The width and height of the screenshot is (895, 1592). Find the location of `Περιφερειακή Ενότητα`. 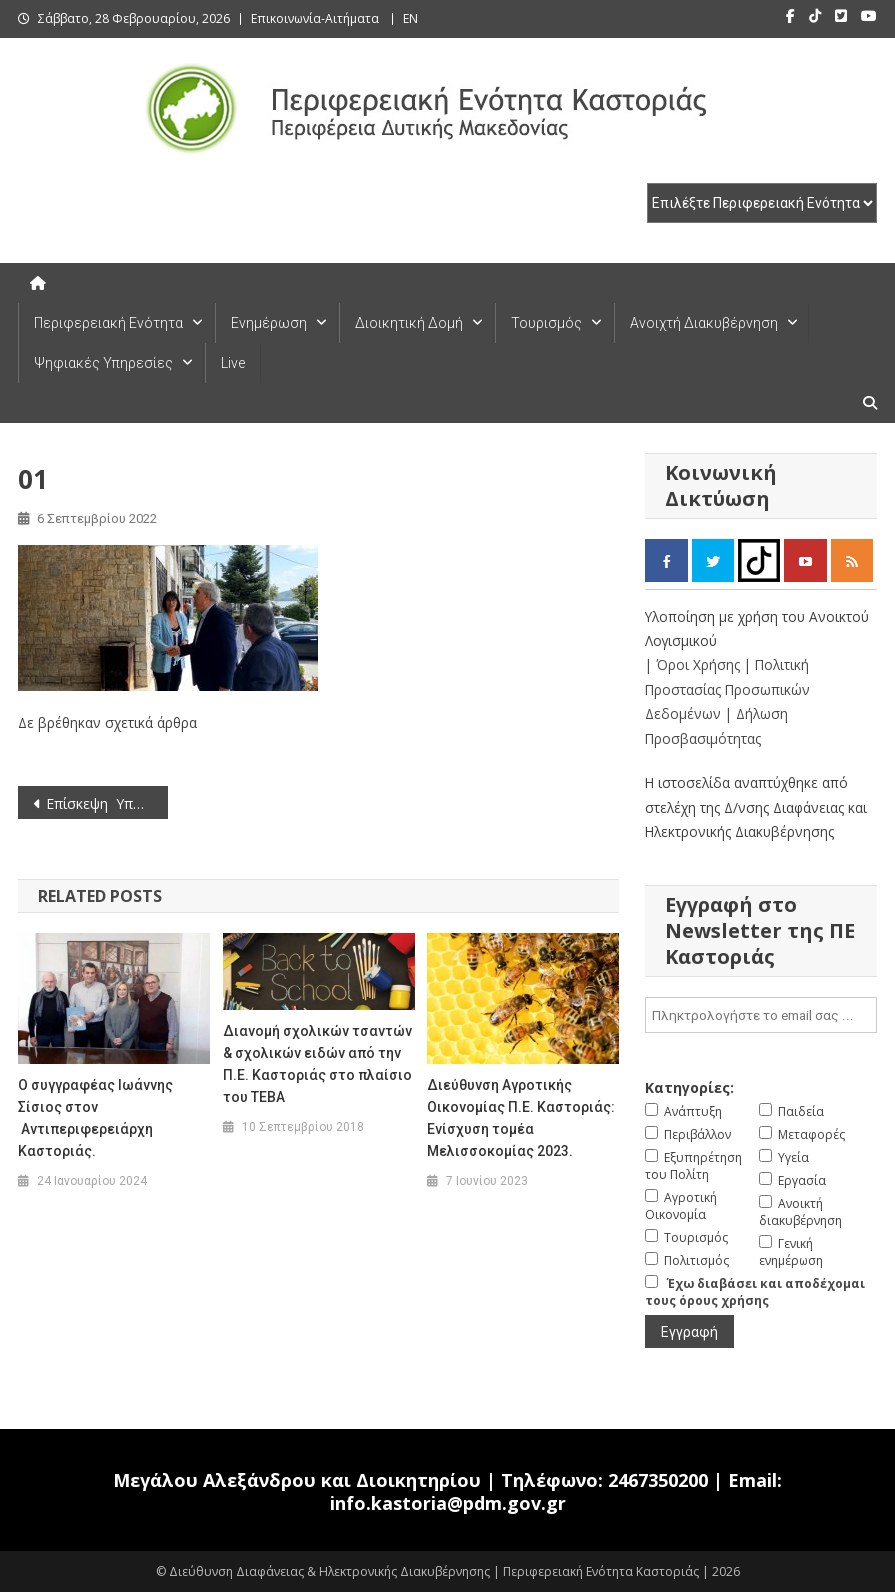

Περιφερειακή Ενότητα is located at coordinates (108, 323).